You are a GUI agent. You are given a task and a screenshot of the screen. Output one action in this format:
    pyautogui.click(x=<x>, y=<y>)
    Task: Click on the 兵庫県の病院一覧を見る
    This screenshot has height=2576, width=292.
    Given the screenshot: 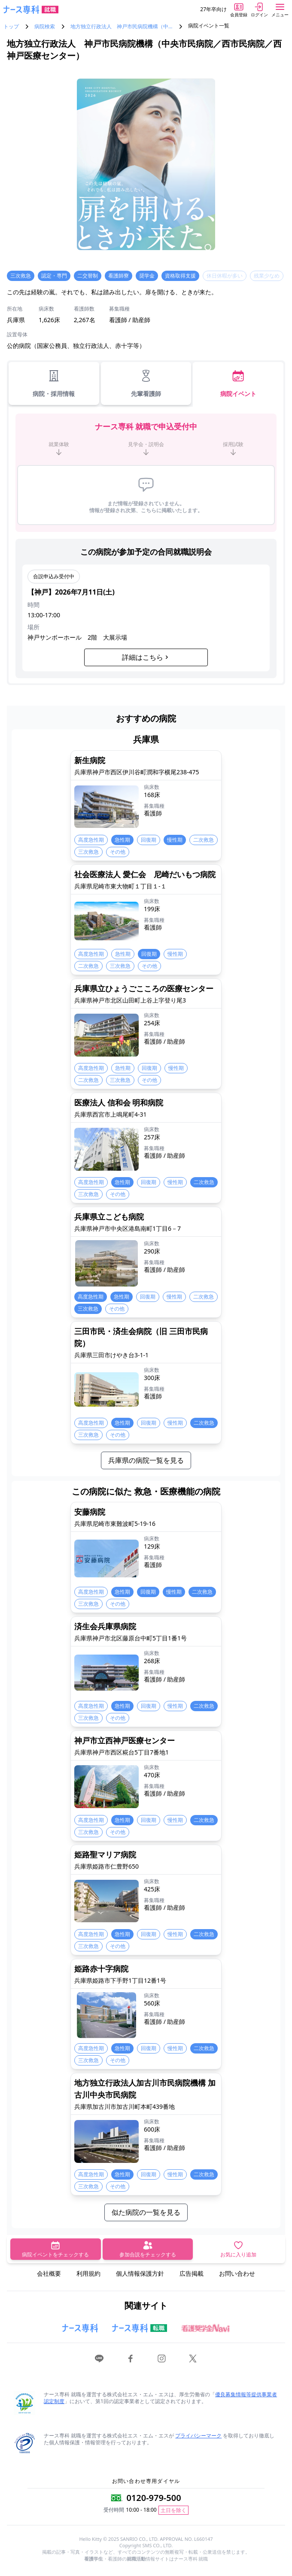 What is the action you would take?
    pyautogui.click(x=146, y=1460)
    